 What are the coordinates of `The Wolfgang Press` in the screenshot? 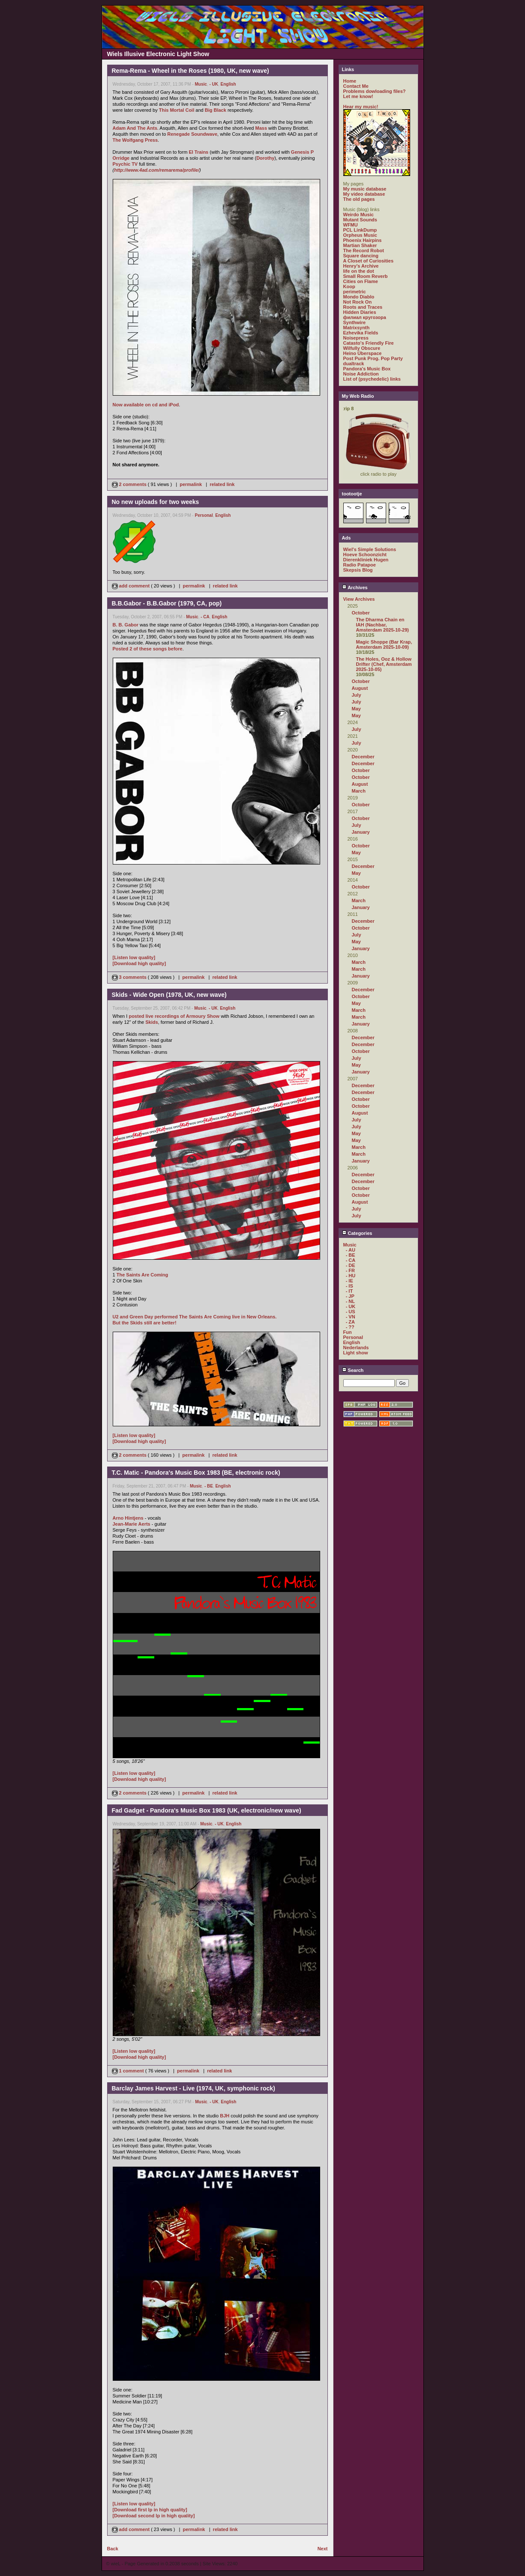 It's located at (135, 140).